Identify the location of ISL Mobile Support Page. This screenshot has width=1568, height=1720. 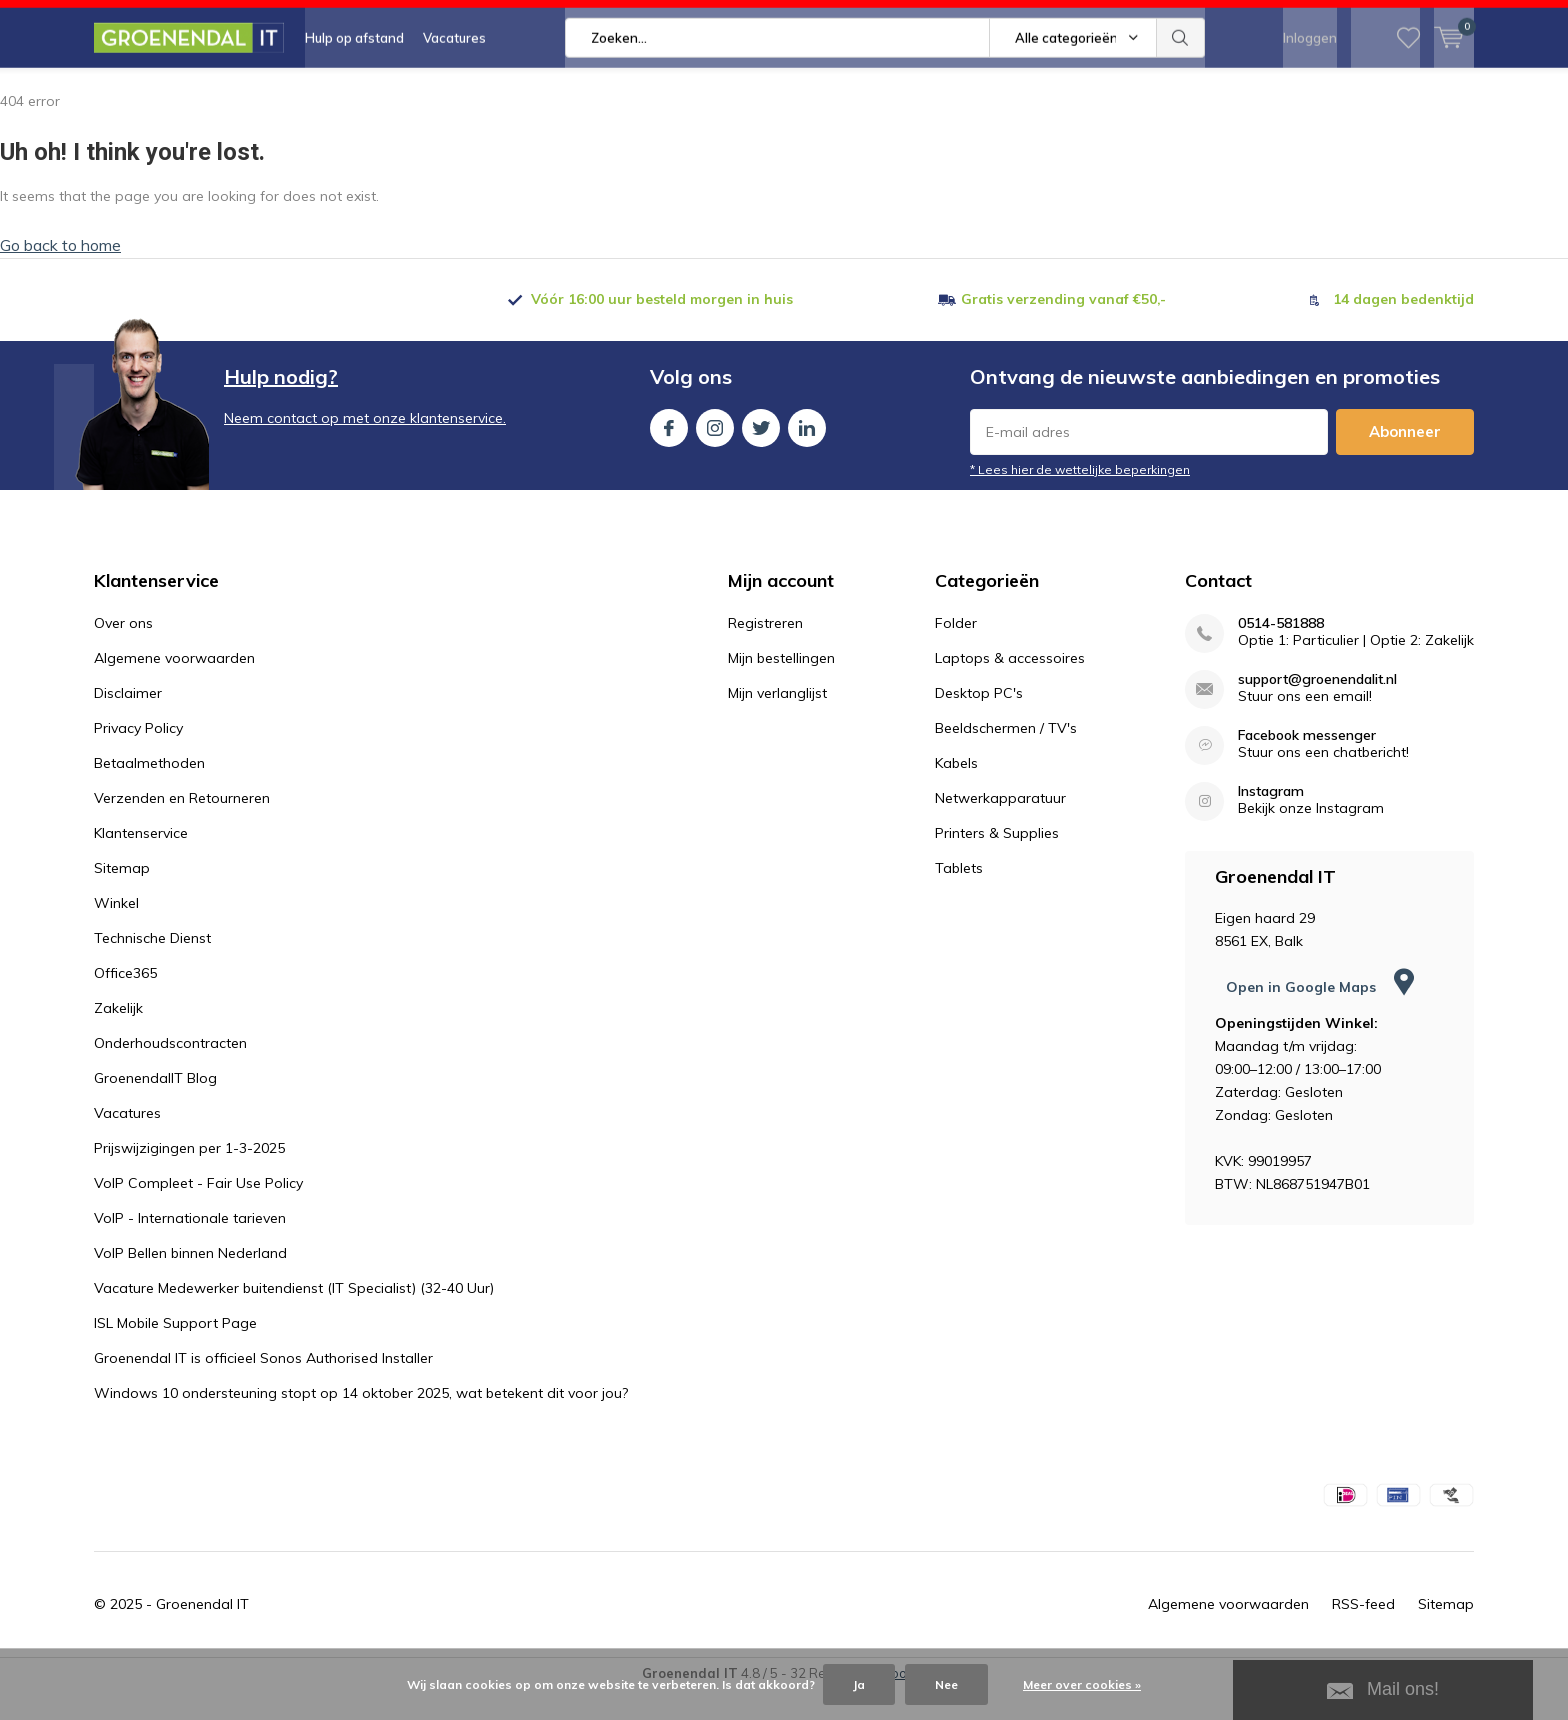
(175, 1353).